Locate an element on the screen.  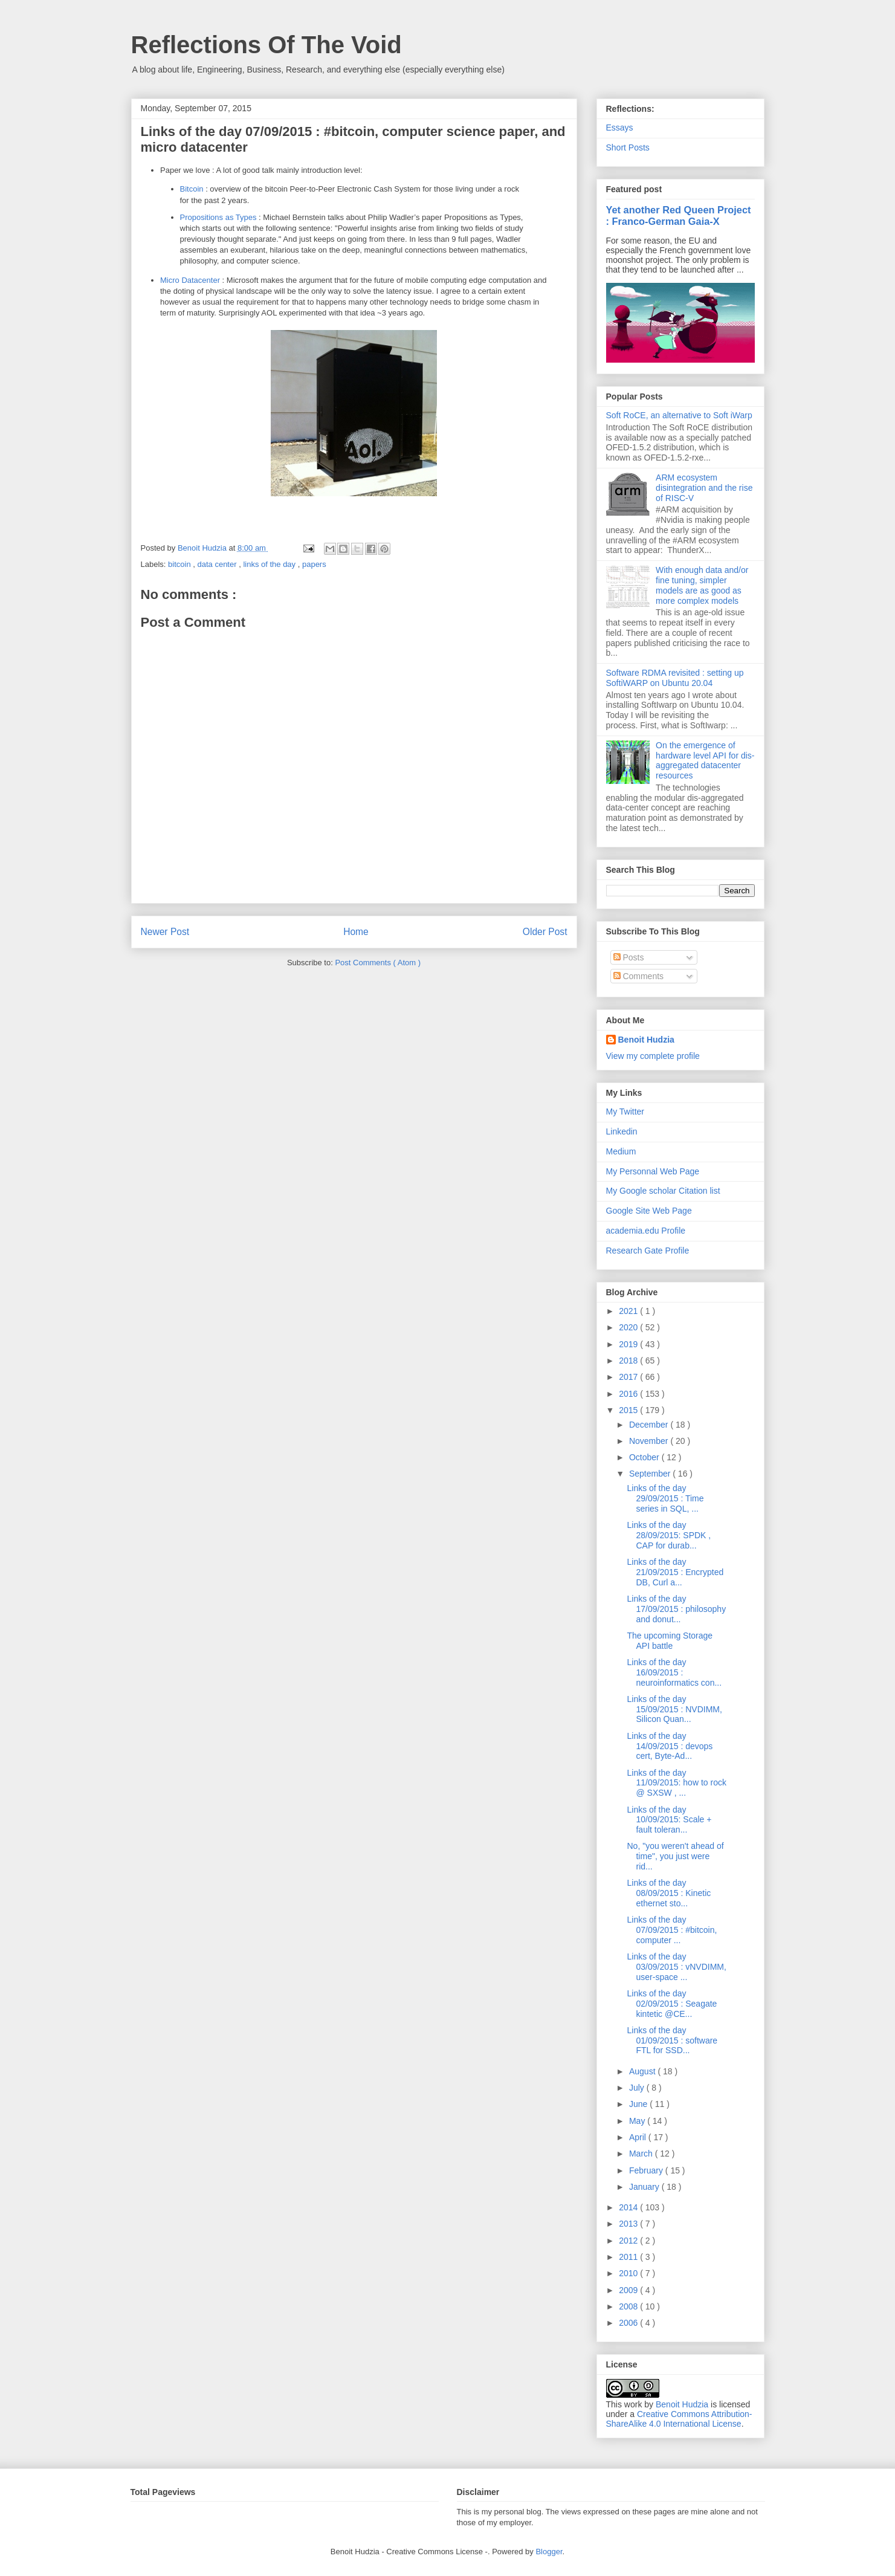
No, "you weren't ahead of time", you just were rid... is located at coordinates (675, 1856).